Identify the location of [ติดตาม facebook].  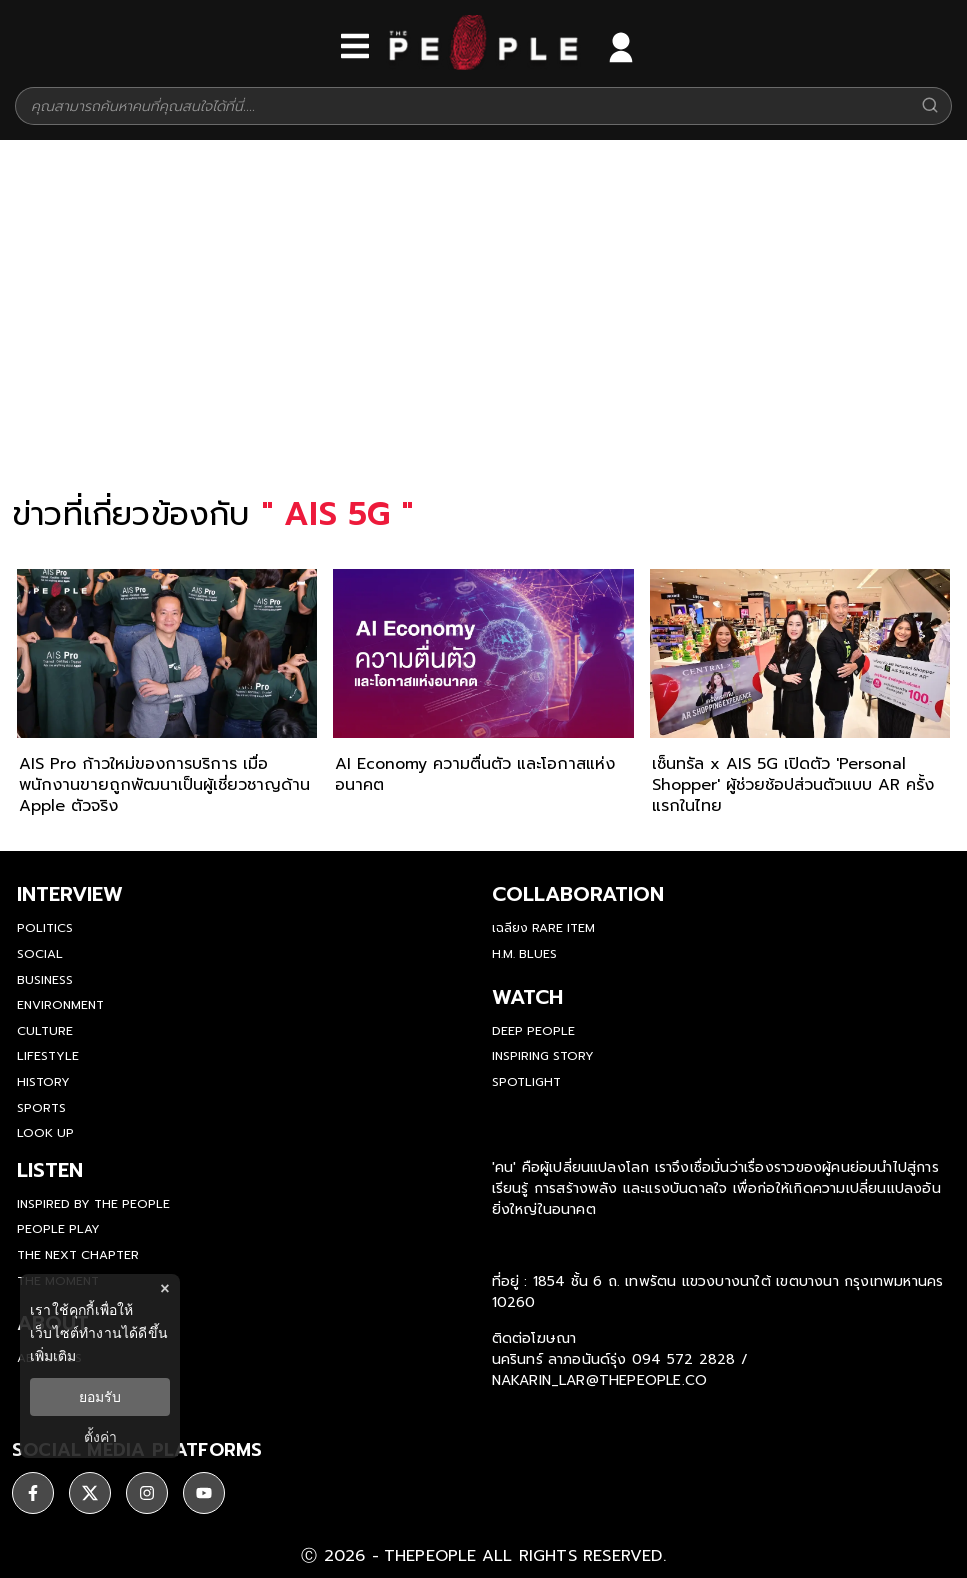
(33, 1493).